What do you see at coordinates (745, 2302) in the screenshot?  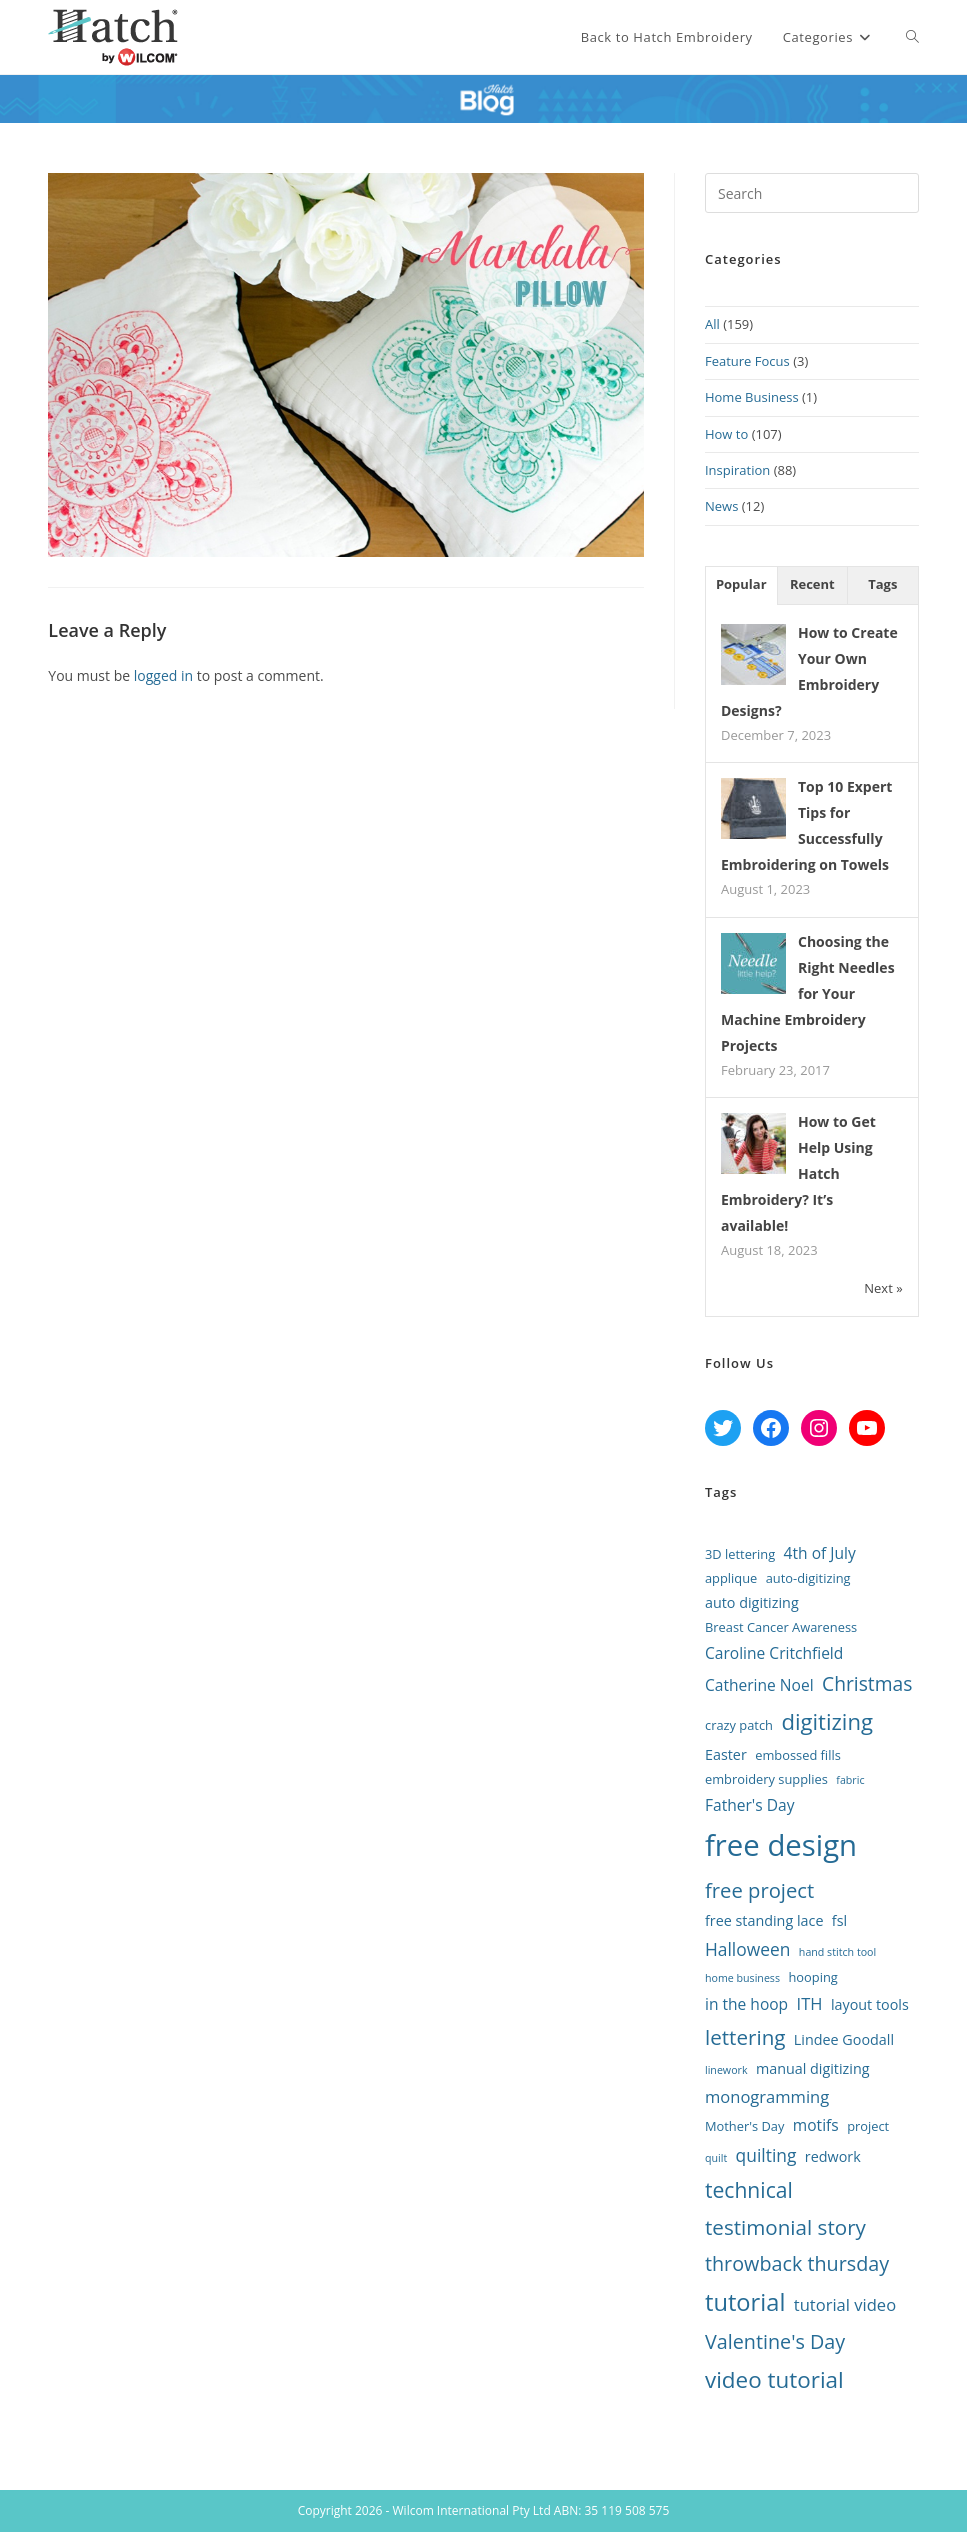 I see `tutorial [tutorial (22 items)]` at bounding box center [745, 2302].